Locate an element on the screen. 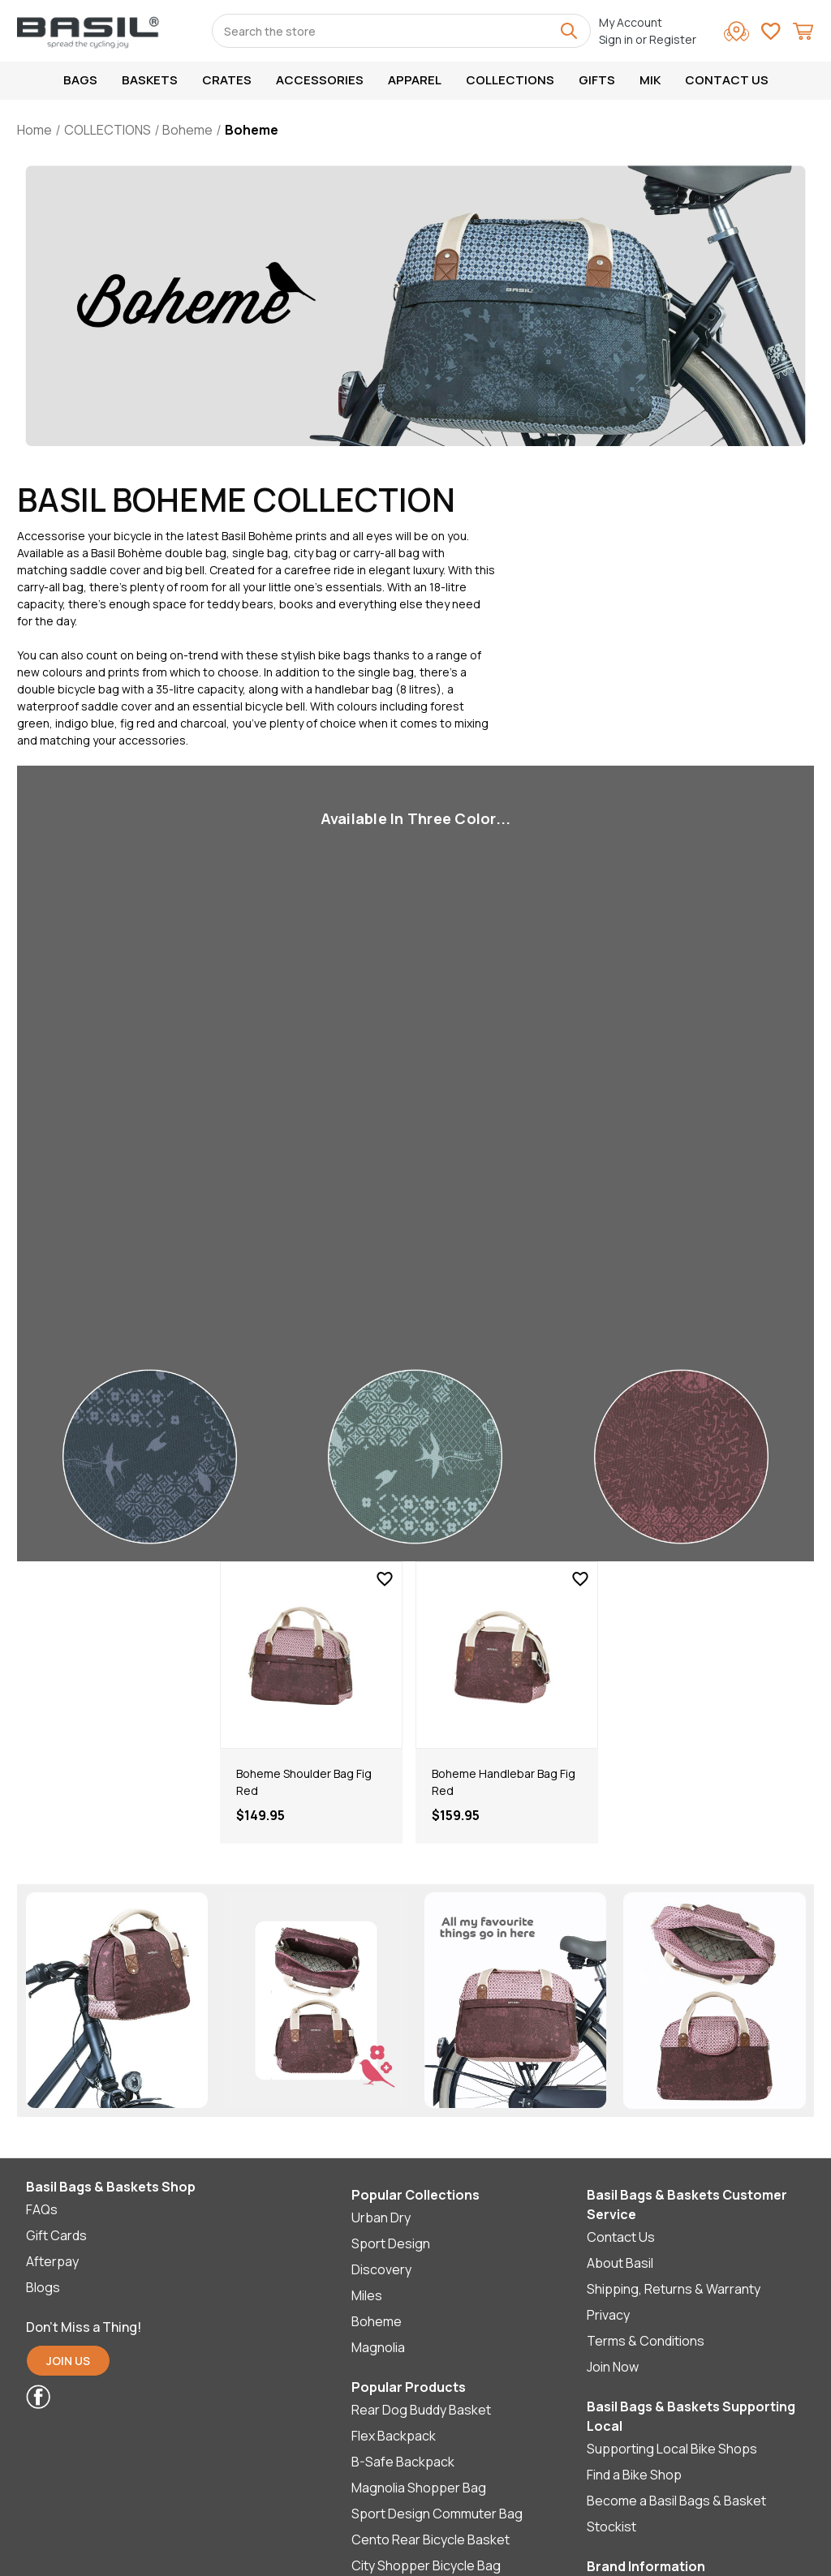 The height and width of the screenshot is (2576, 831). Urban Dry is located at coordinates (381, 2217).